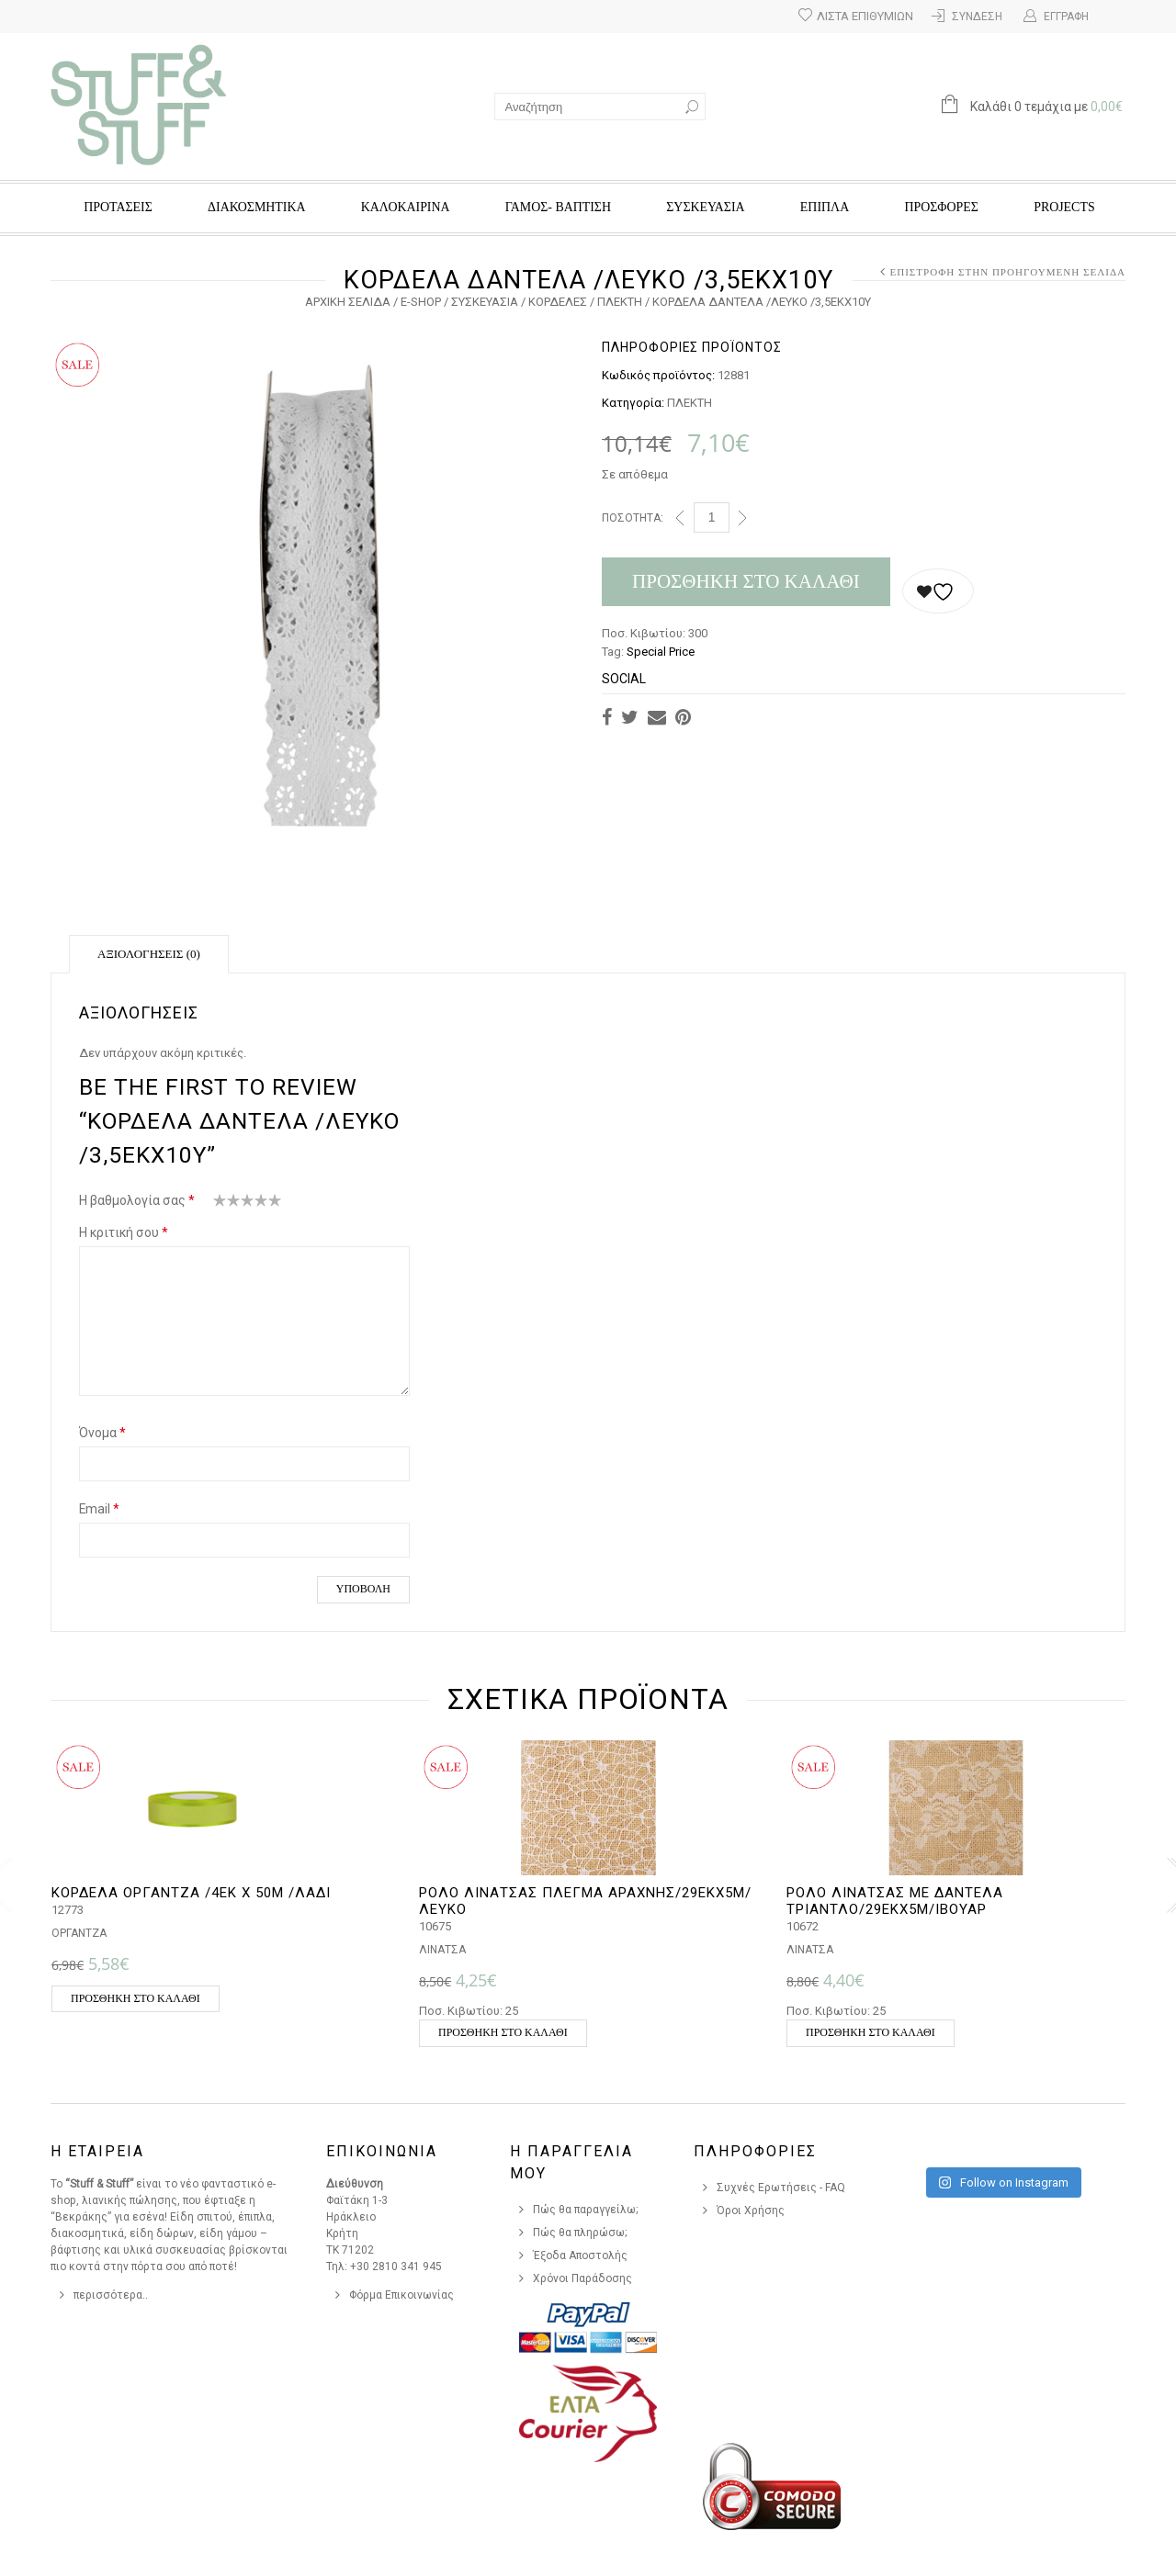 This screenshot has height=2576, width=1176. I want to click on περισσότερα.., so click(111, 2295).